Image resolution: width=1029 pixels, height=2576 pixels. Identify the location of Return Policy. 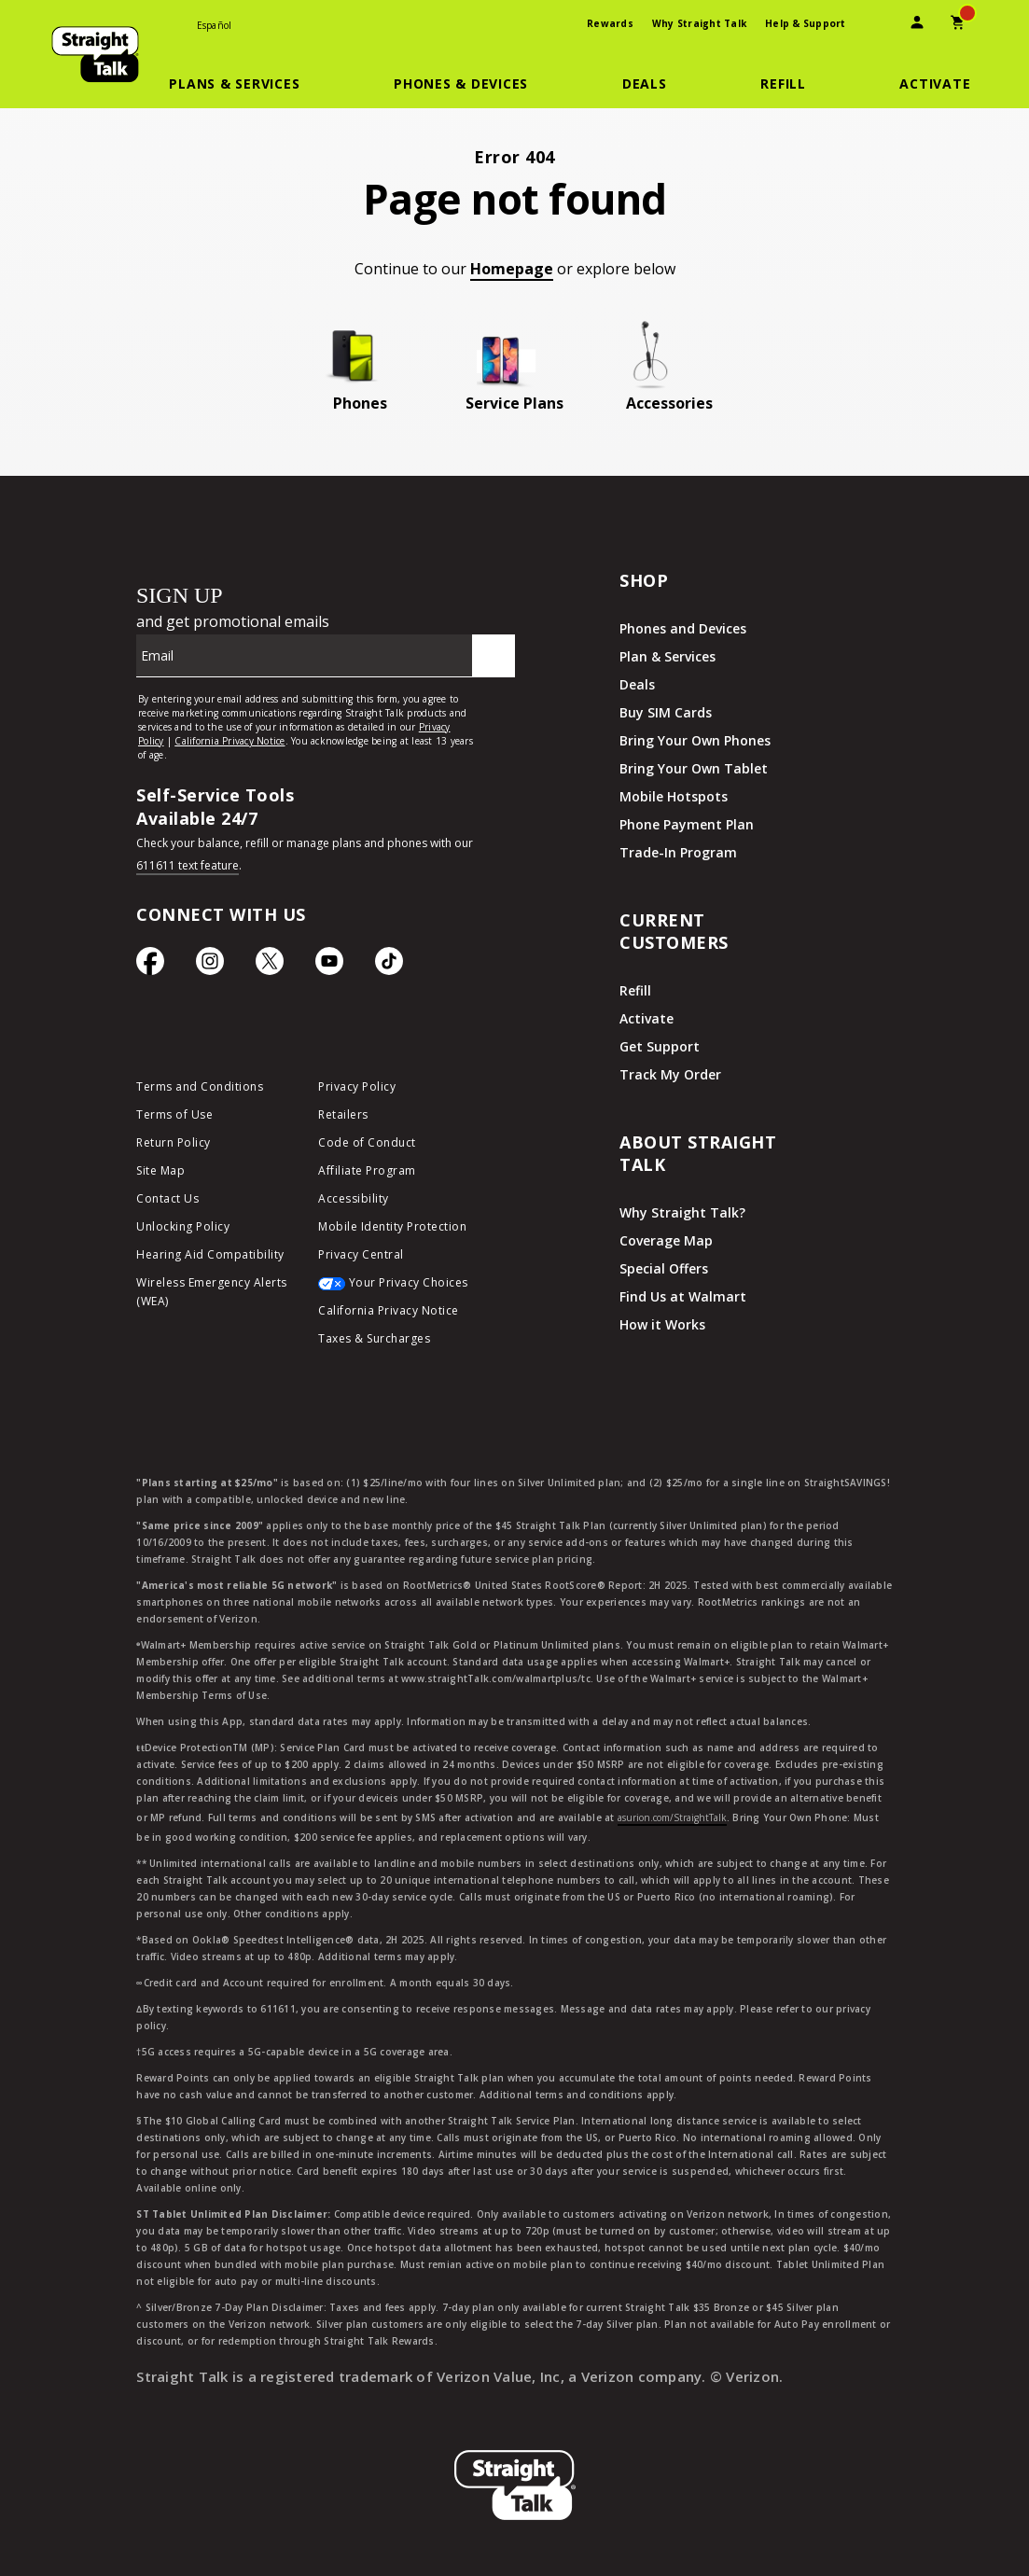
(173, 1142).